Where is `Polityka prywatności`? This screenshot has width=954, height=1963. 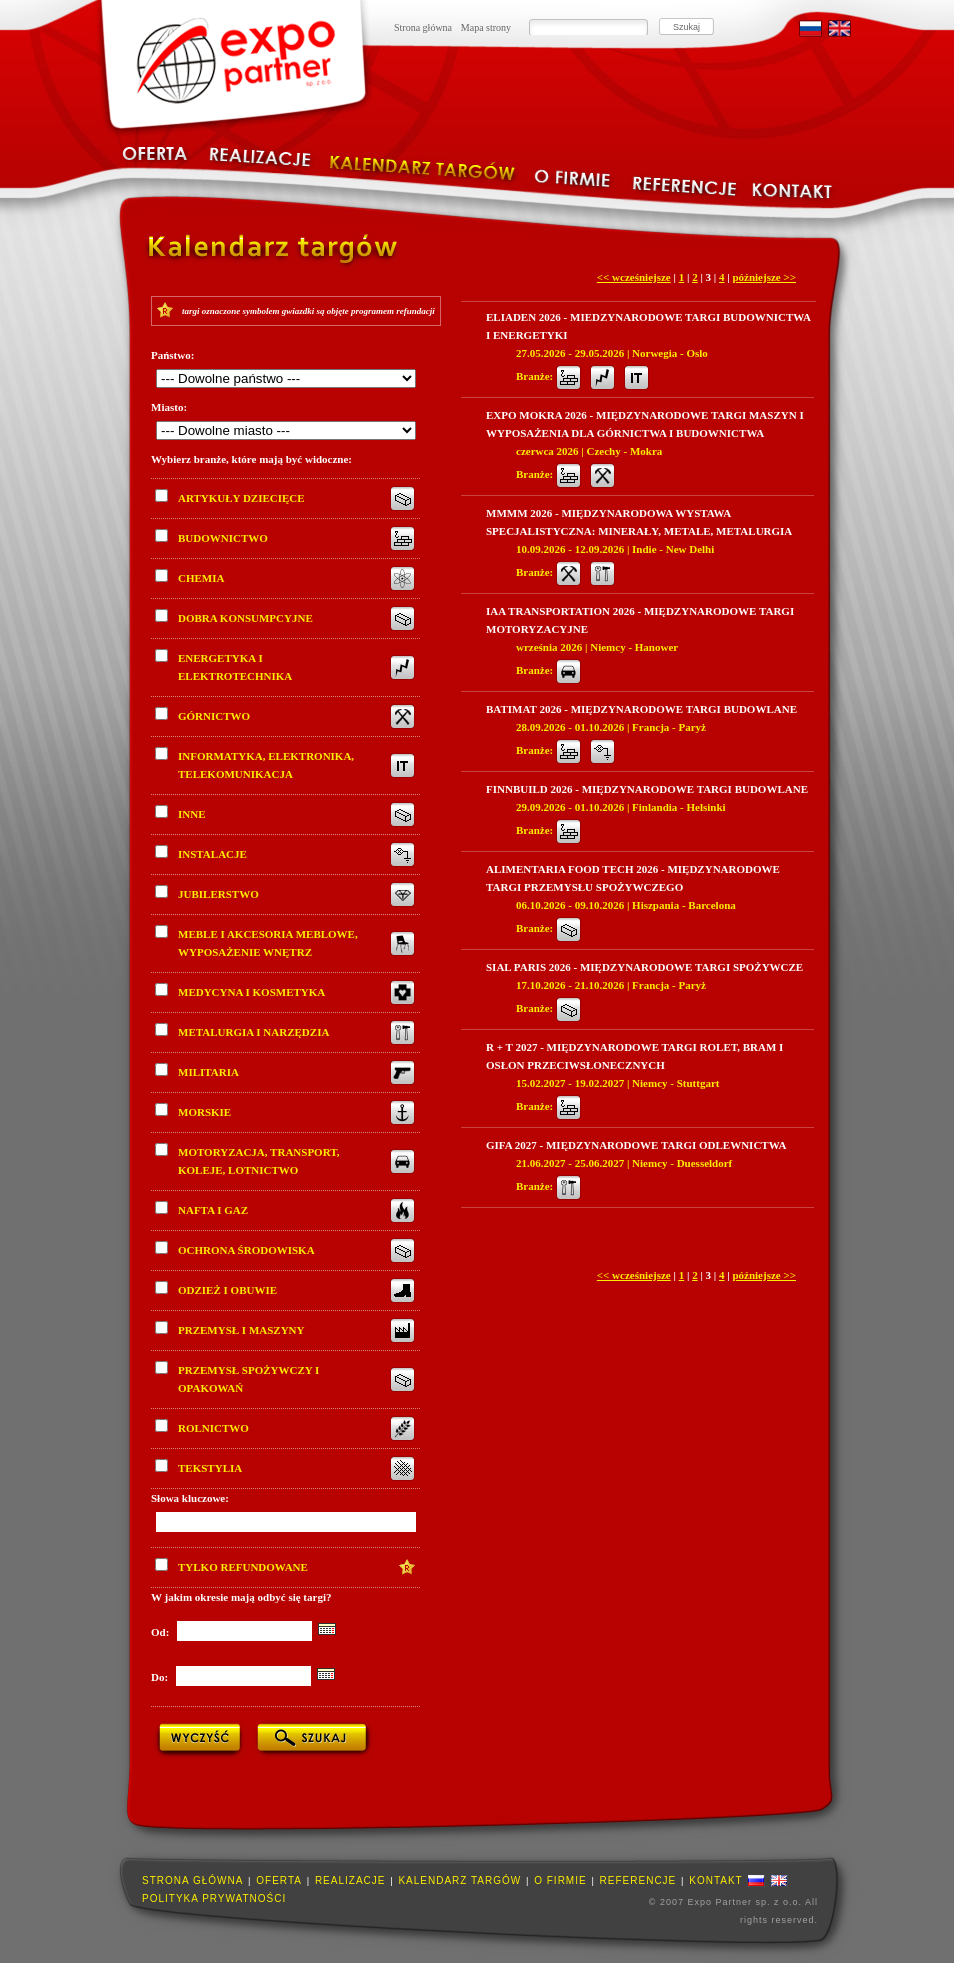
Polityka prywatności is located at coordinates (214, 1898).